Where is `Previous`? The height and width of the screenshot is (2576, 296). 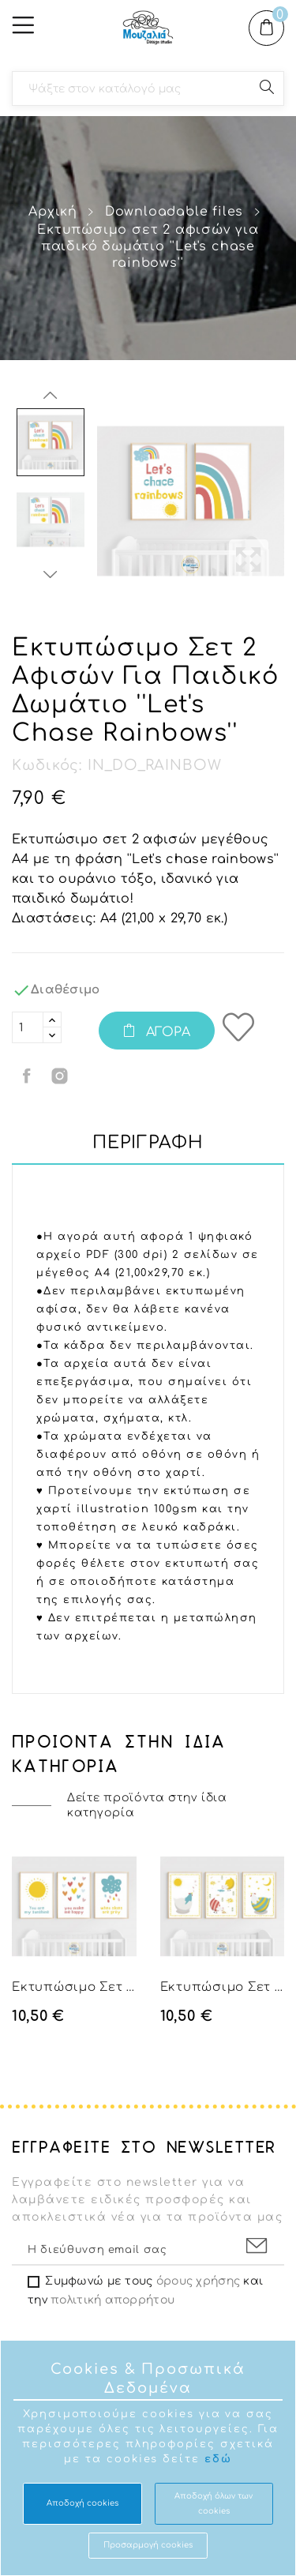 Previous is located at coordinates (50, 396).